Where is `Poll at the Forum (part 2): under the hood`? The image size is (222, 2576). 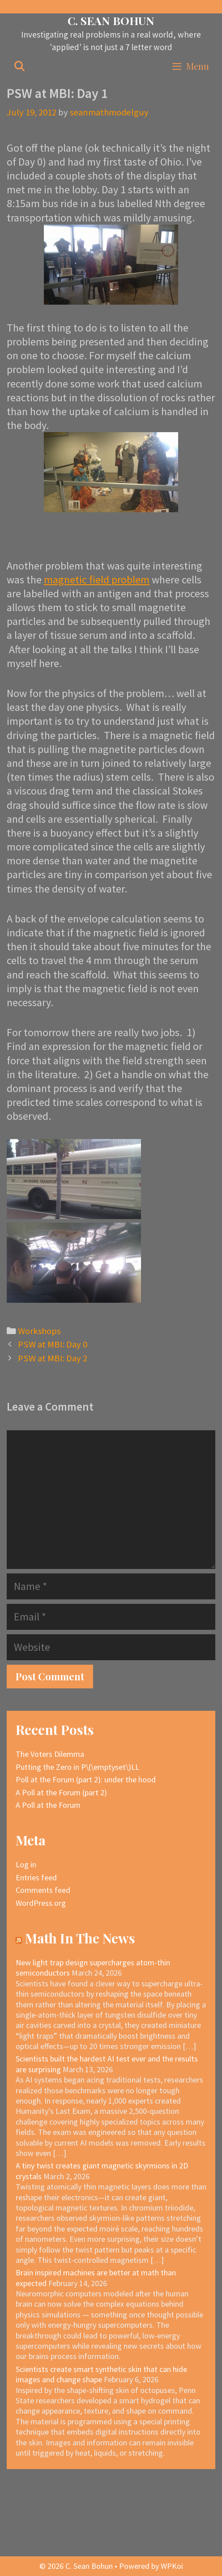
Poll at the Forum (part 2): under the hood is located at coordinates (86, 1779).